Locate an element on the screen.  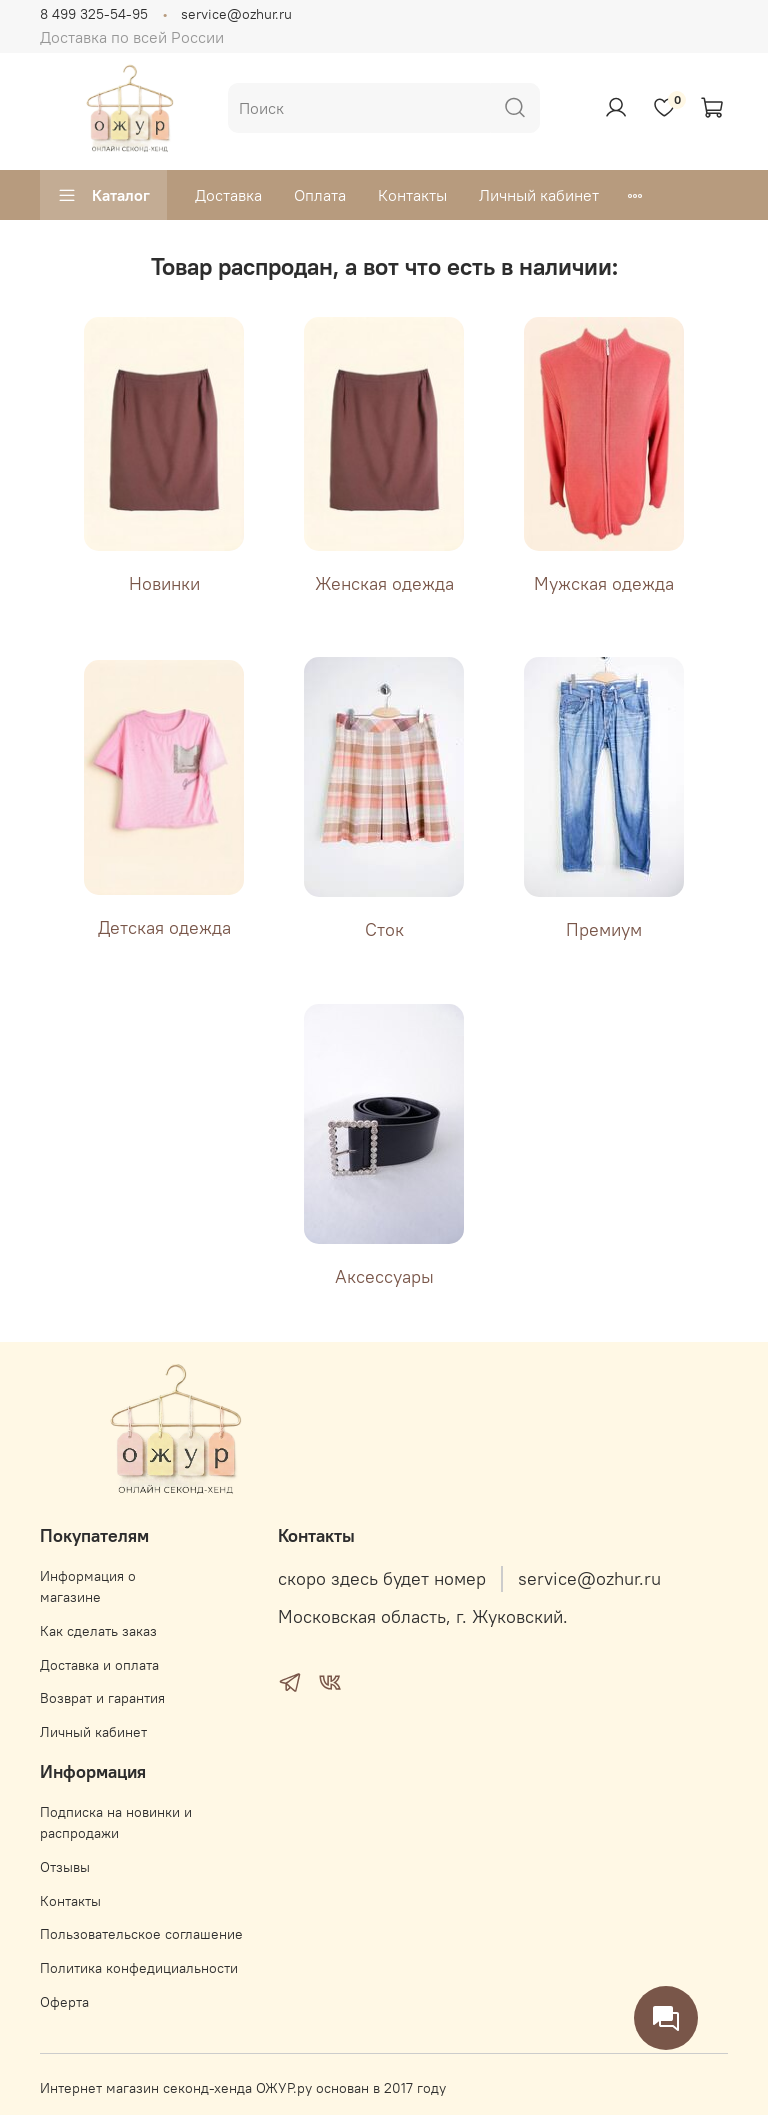
Как сделать заказ is located at coordinates (98, 1631).